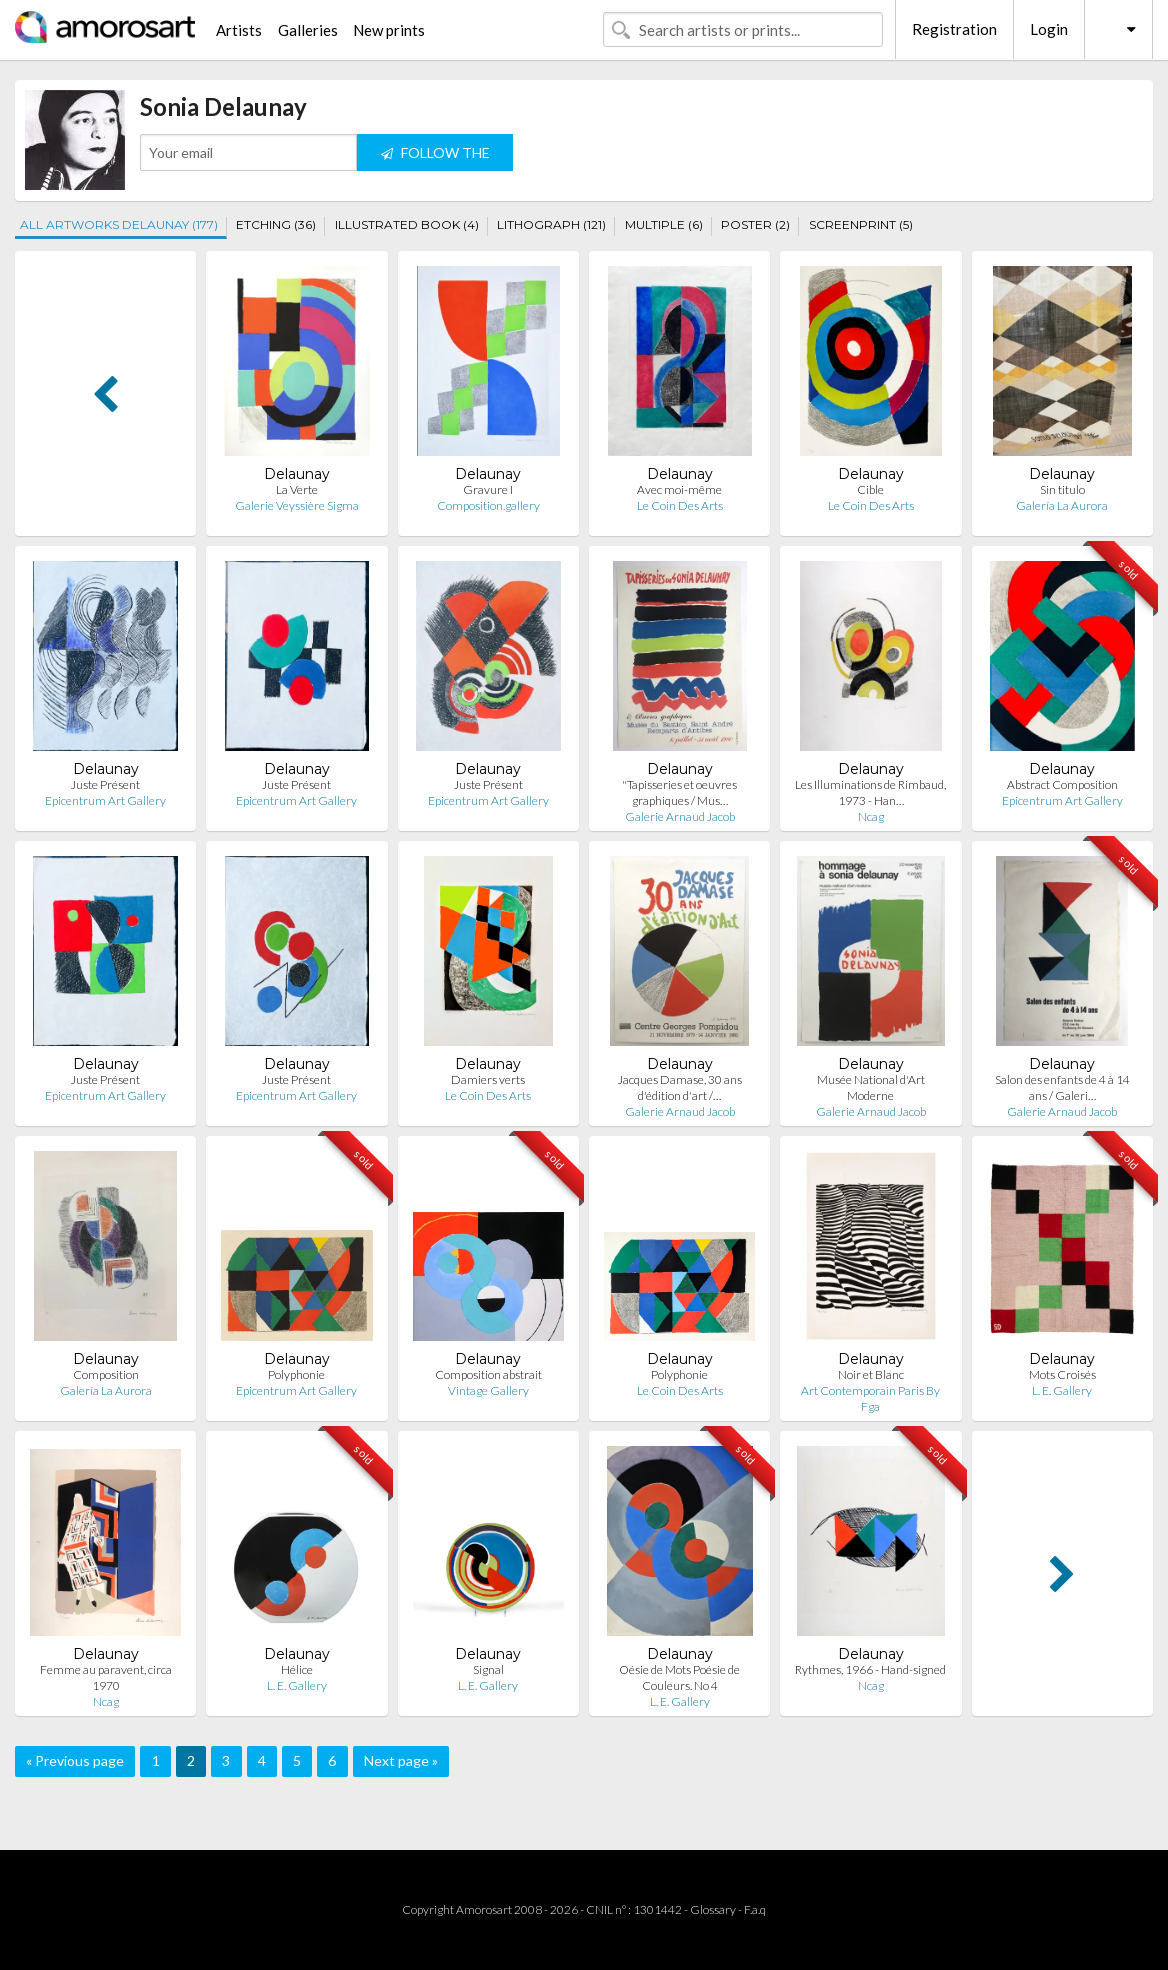  Describe the element at coordinates (106, 1677) in the screenshot. I see `Femme au paravent, circa 1970` at that location.